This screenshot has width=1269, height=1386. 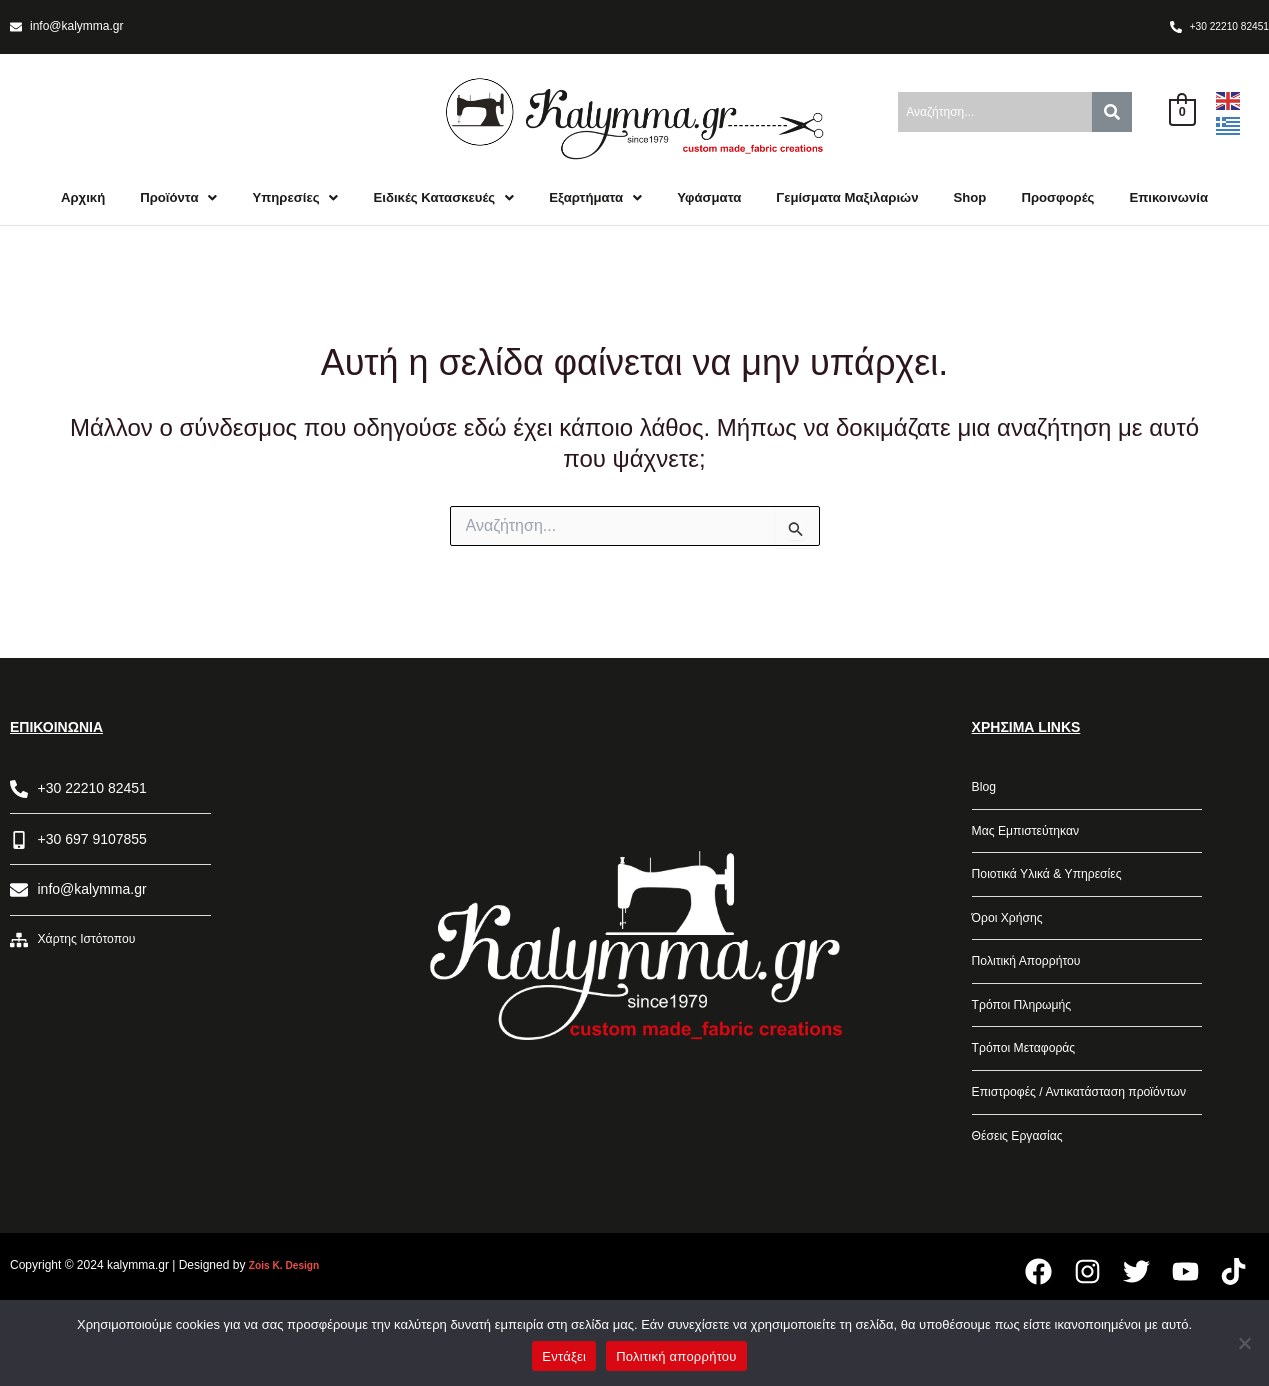 What do you see at coordinates (195, 205) in the screenshot?
I see `Προϊόντα` at bounding box center [195, 205].